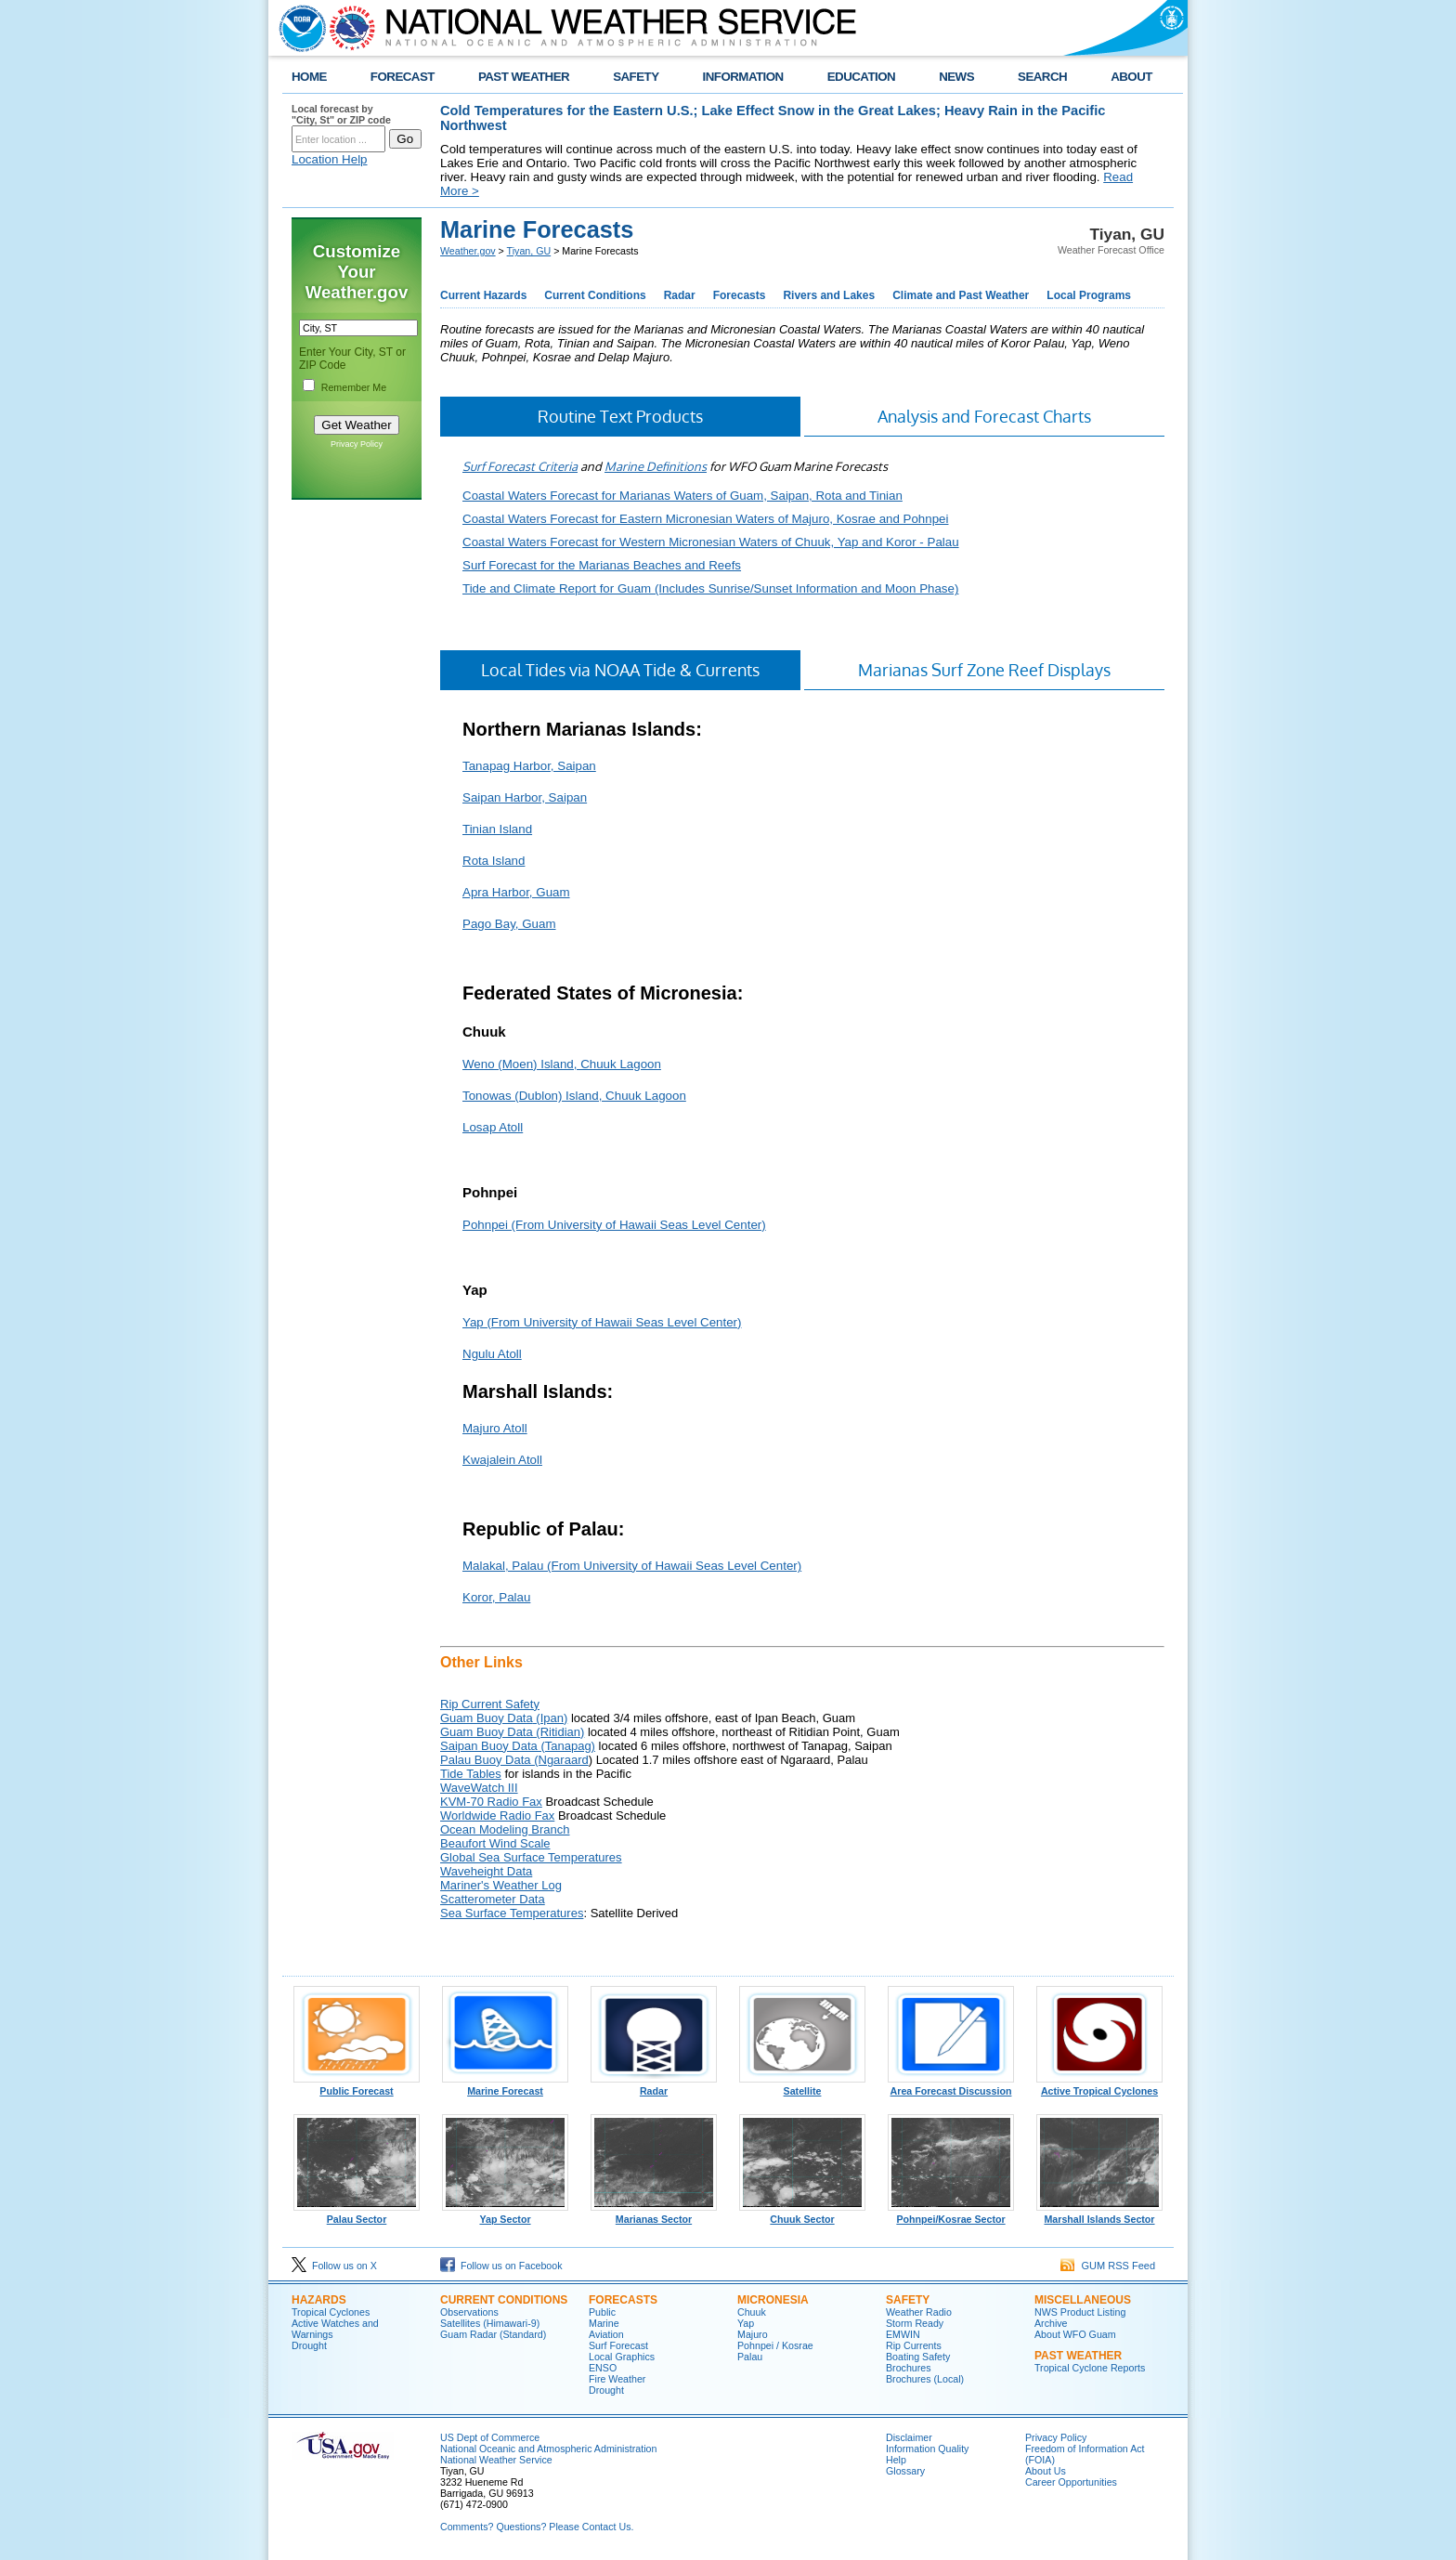 The height and width of the screenshot is (2560, 1456). Describe the element at coordinates (905, 2470) in the screenshot. I see `Glossary` at that location.